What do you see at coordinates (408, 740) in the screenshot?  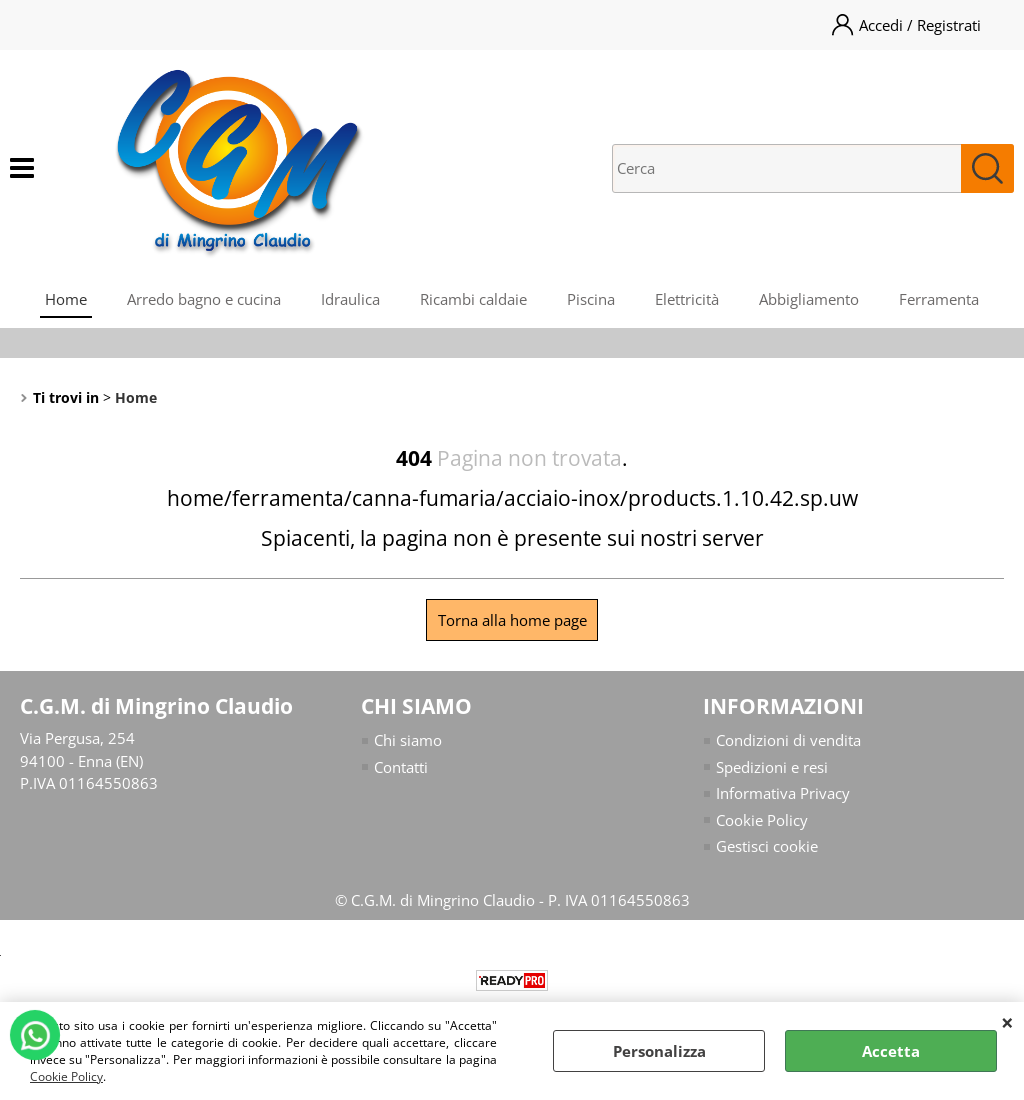 I see `Chi siamo` at bounding box center [408, 740].